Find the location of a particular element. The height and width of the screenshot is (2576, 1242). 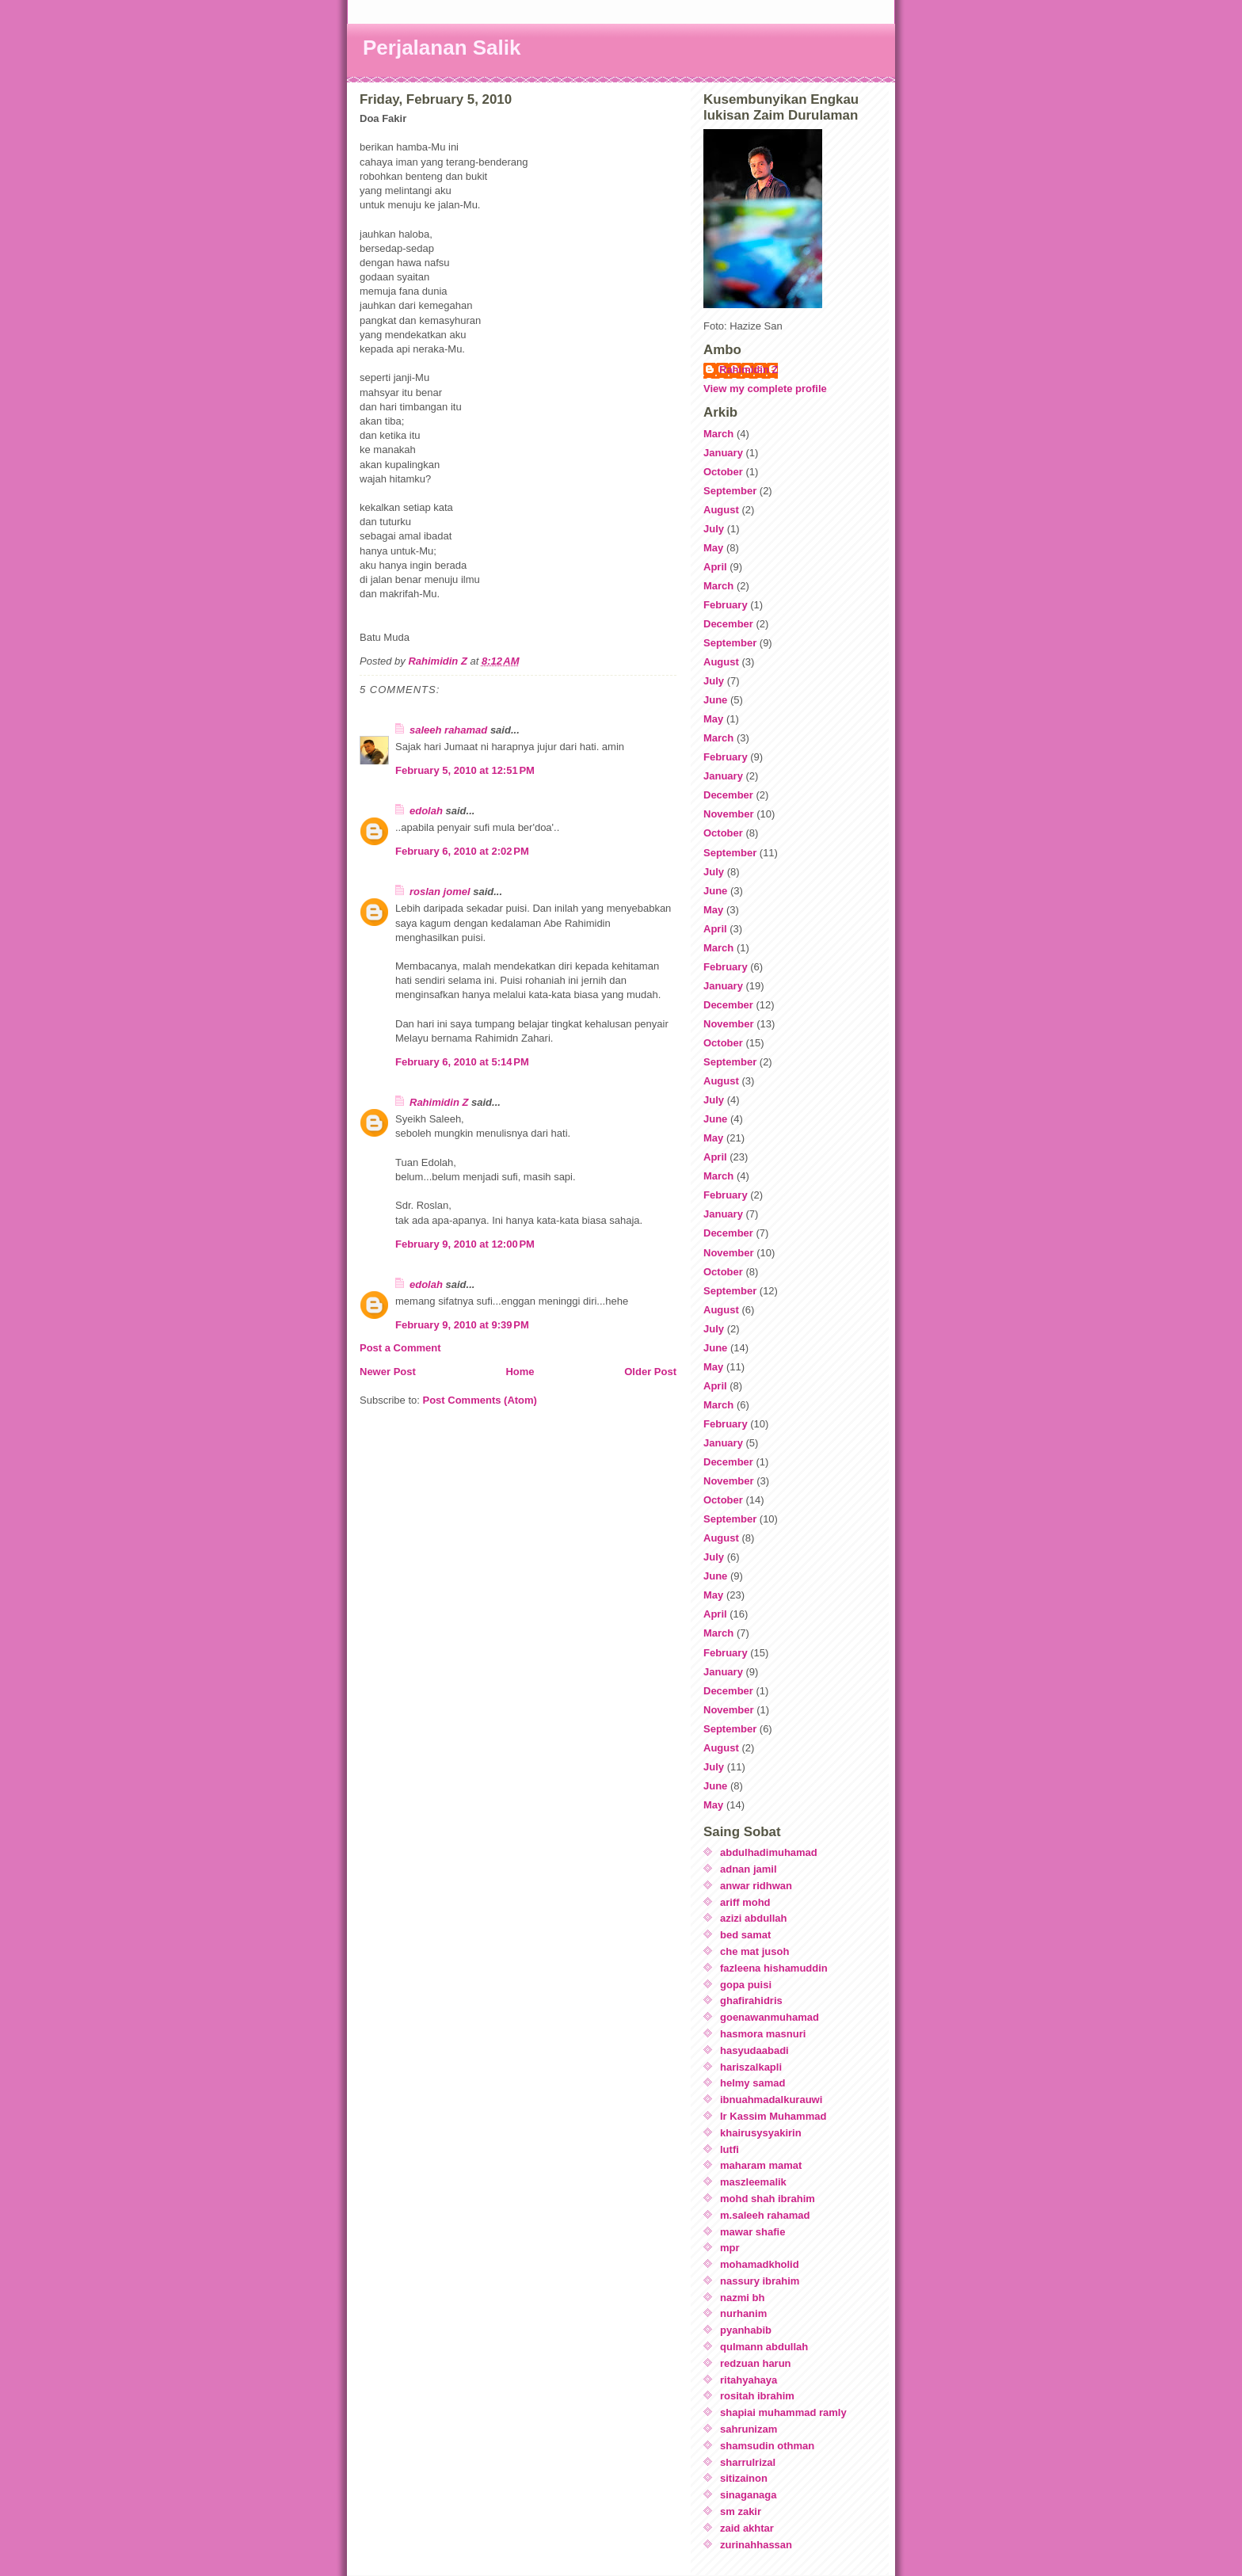

pyanhabib is located at coordinates (745, 2330).